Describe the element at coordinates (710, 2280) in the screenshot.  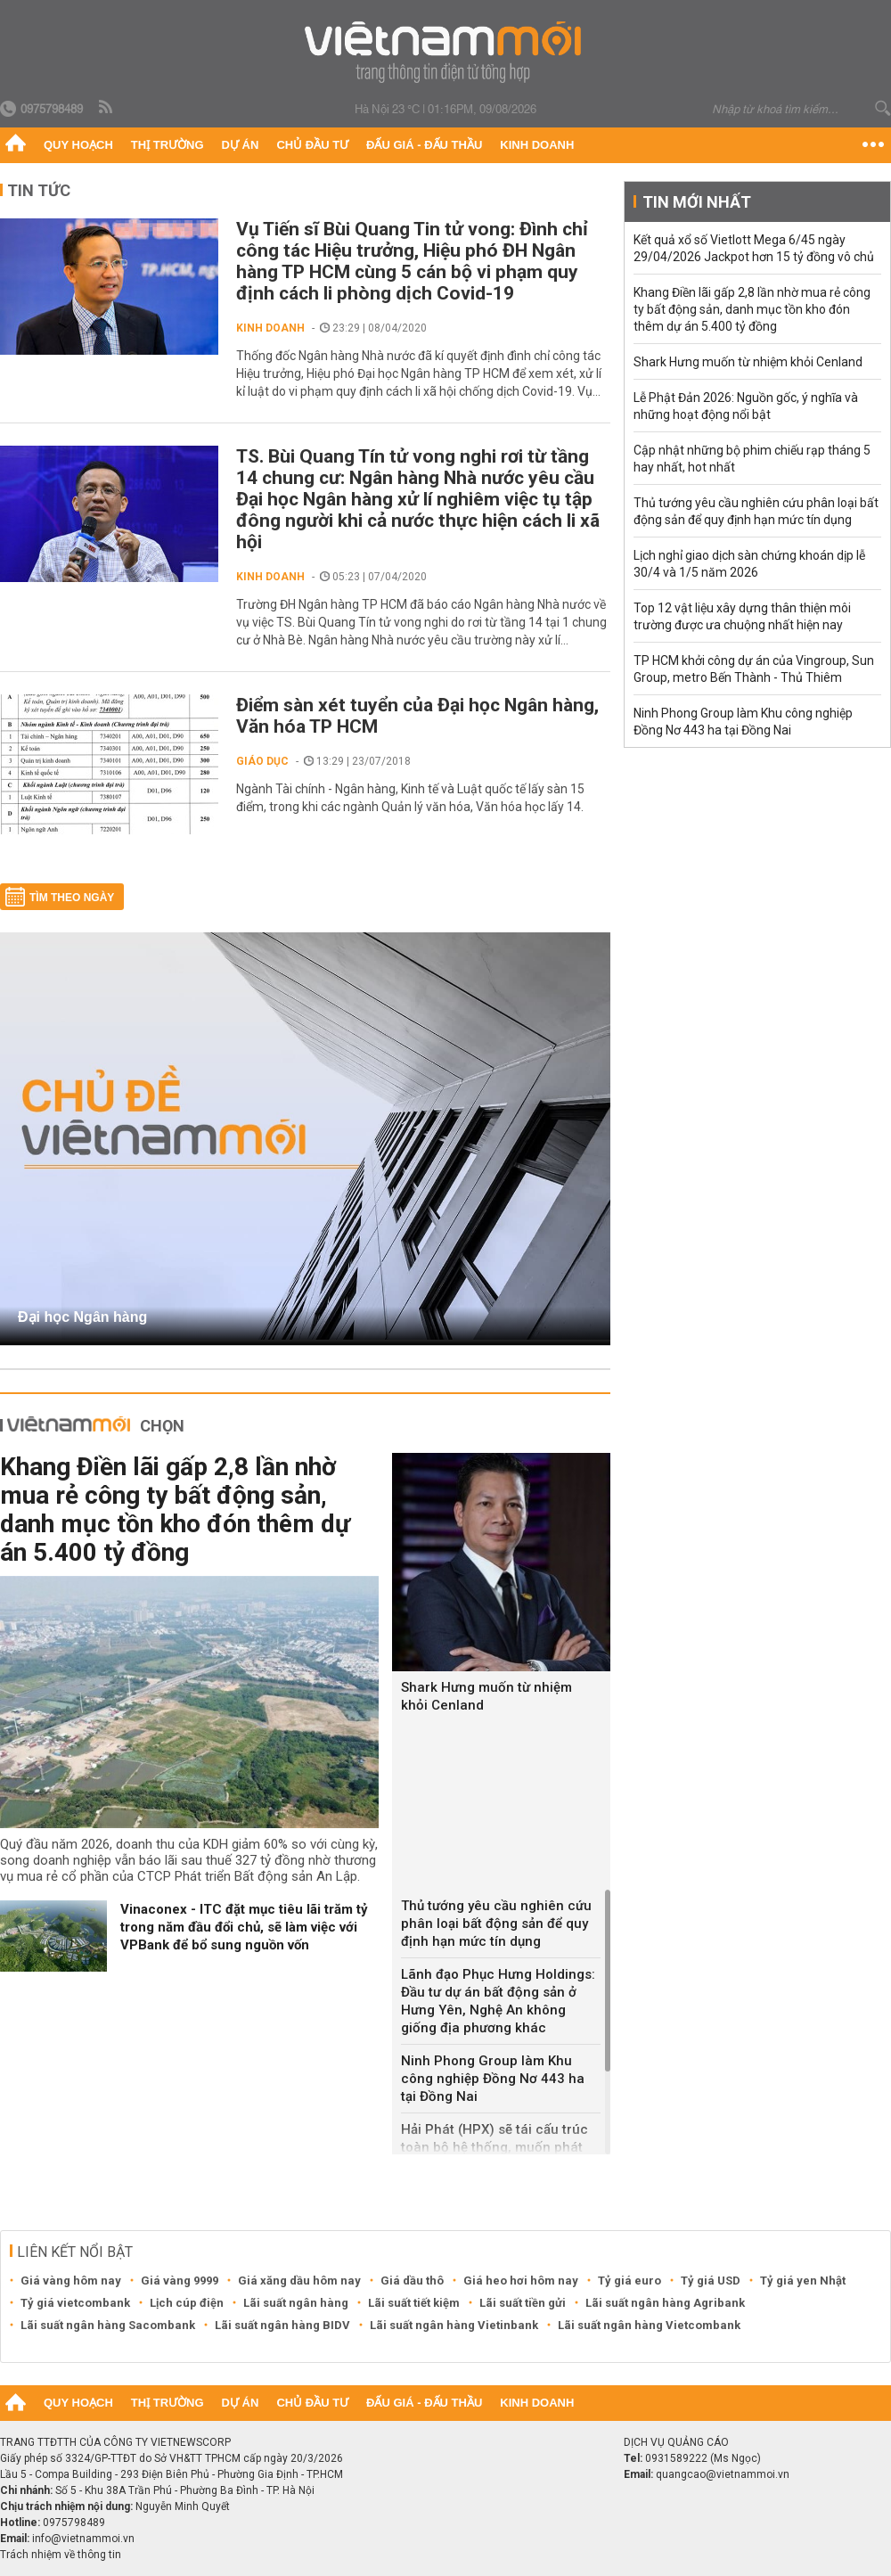
I see `Tỷ giá USD` at that location.